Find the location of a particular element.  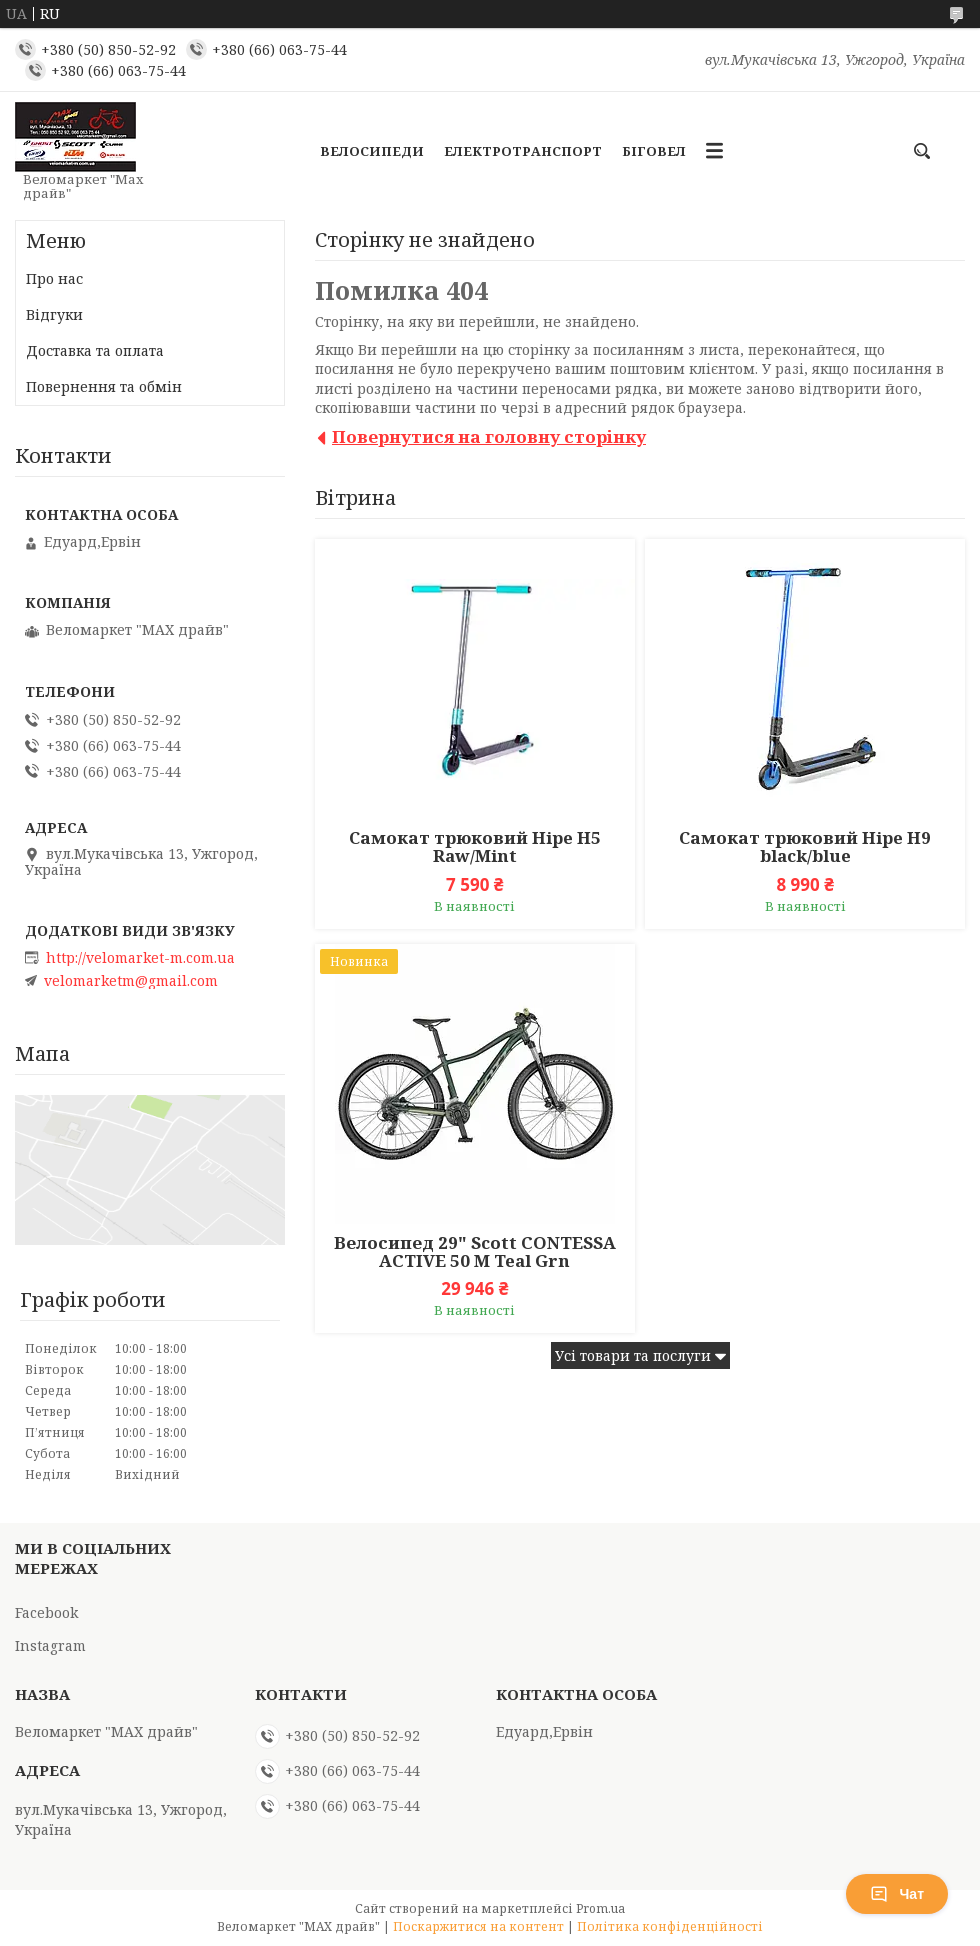

Самокат трюковий Hipe H5 Raw/Mint is located at coordinates (475, 847).